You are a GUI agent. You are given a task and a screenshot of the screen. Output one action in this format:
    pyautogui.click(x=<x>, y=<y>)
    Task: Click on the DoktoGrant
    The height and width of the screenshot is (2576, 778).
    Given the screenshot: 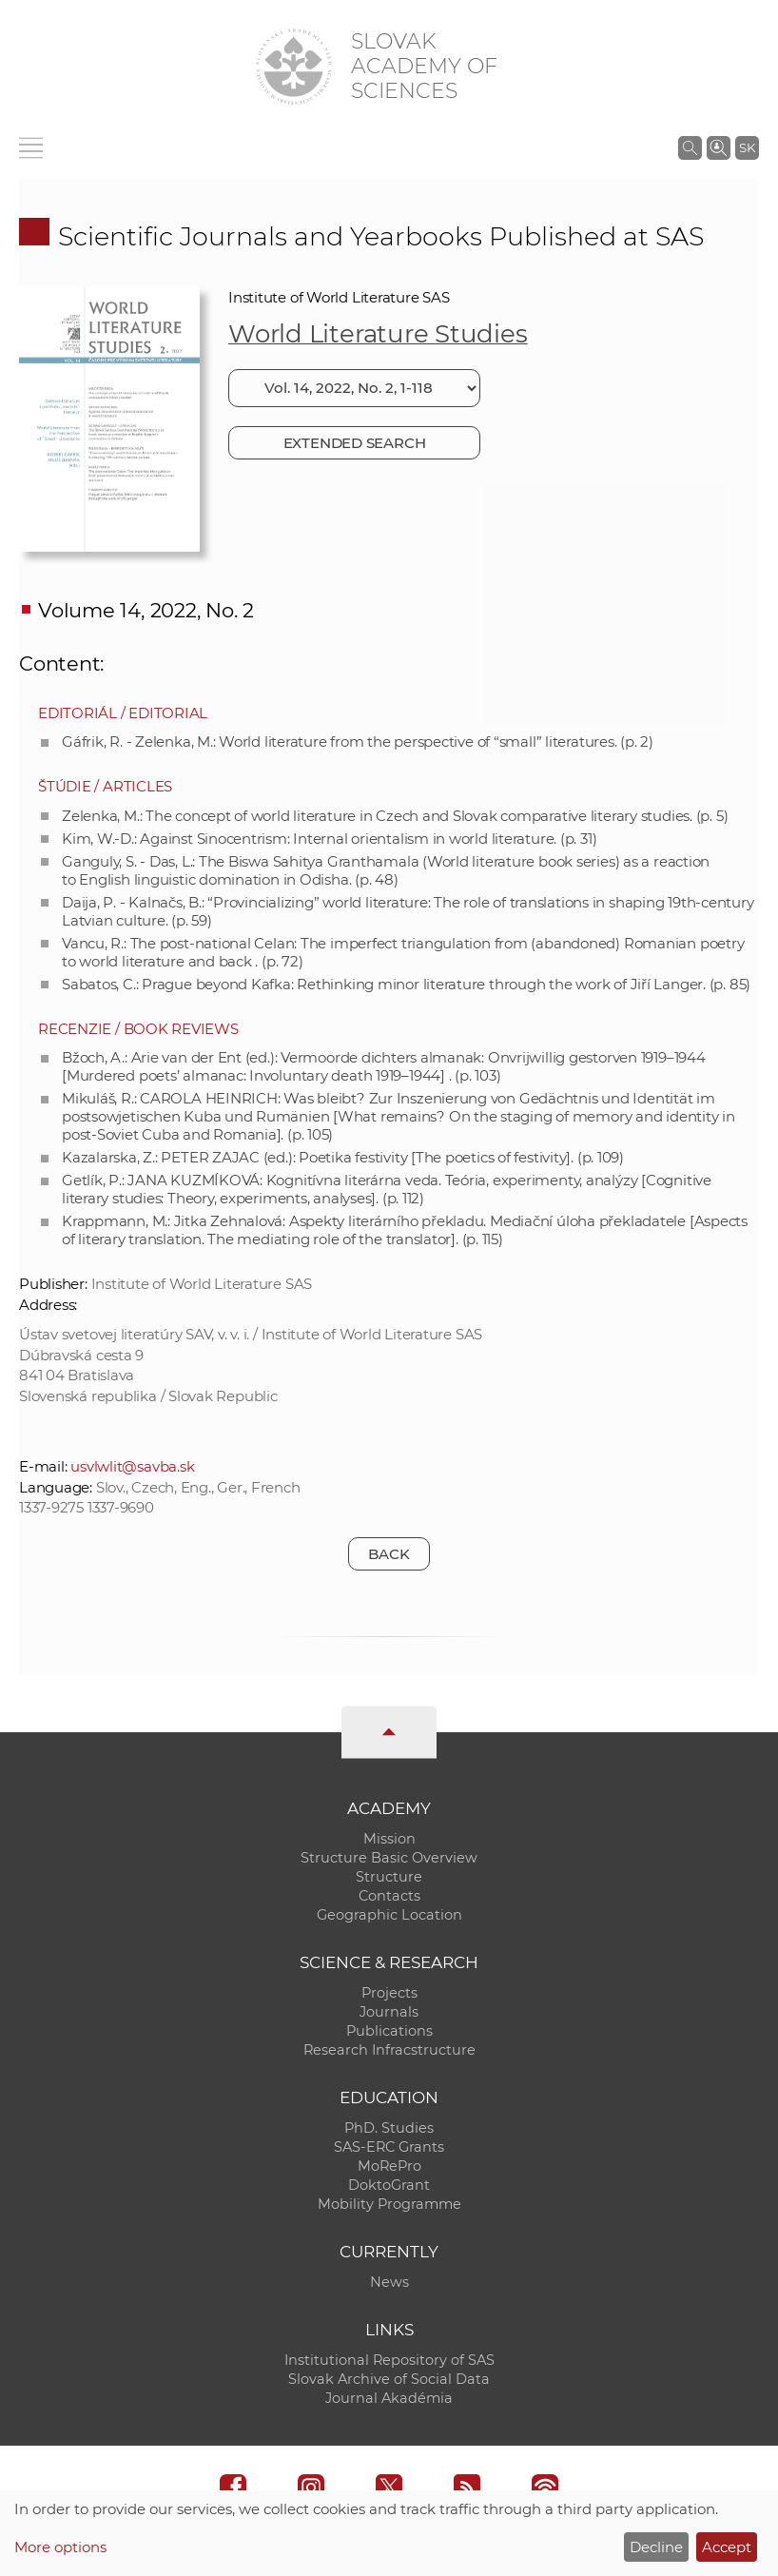 What is the action you would take?
    pyautogui.click(x=389, y=2185)
    